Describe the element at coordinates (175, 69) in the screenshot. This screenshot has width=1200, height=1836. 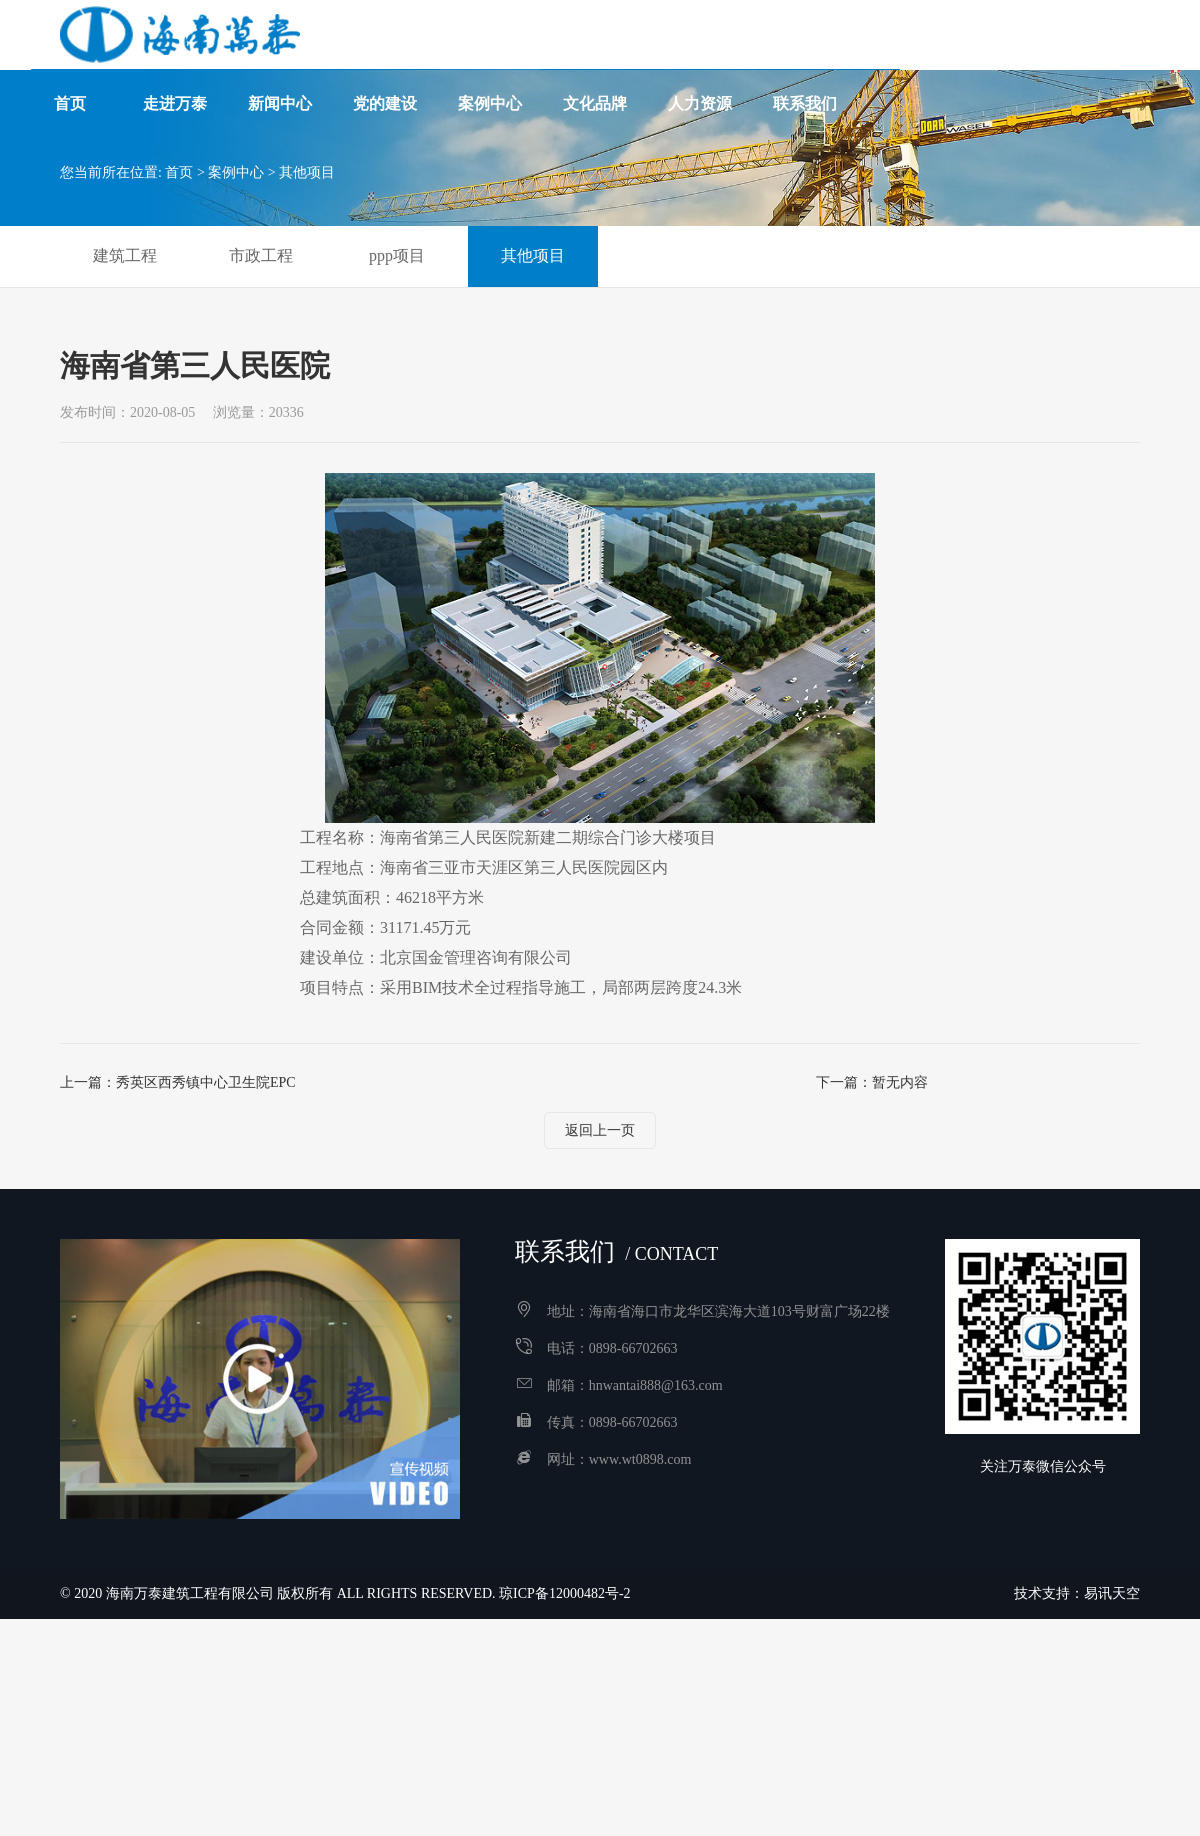
I see `走进万泰` at that location.